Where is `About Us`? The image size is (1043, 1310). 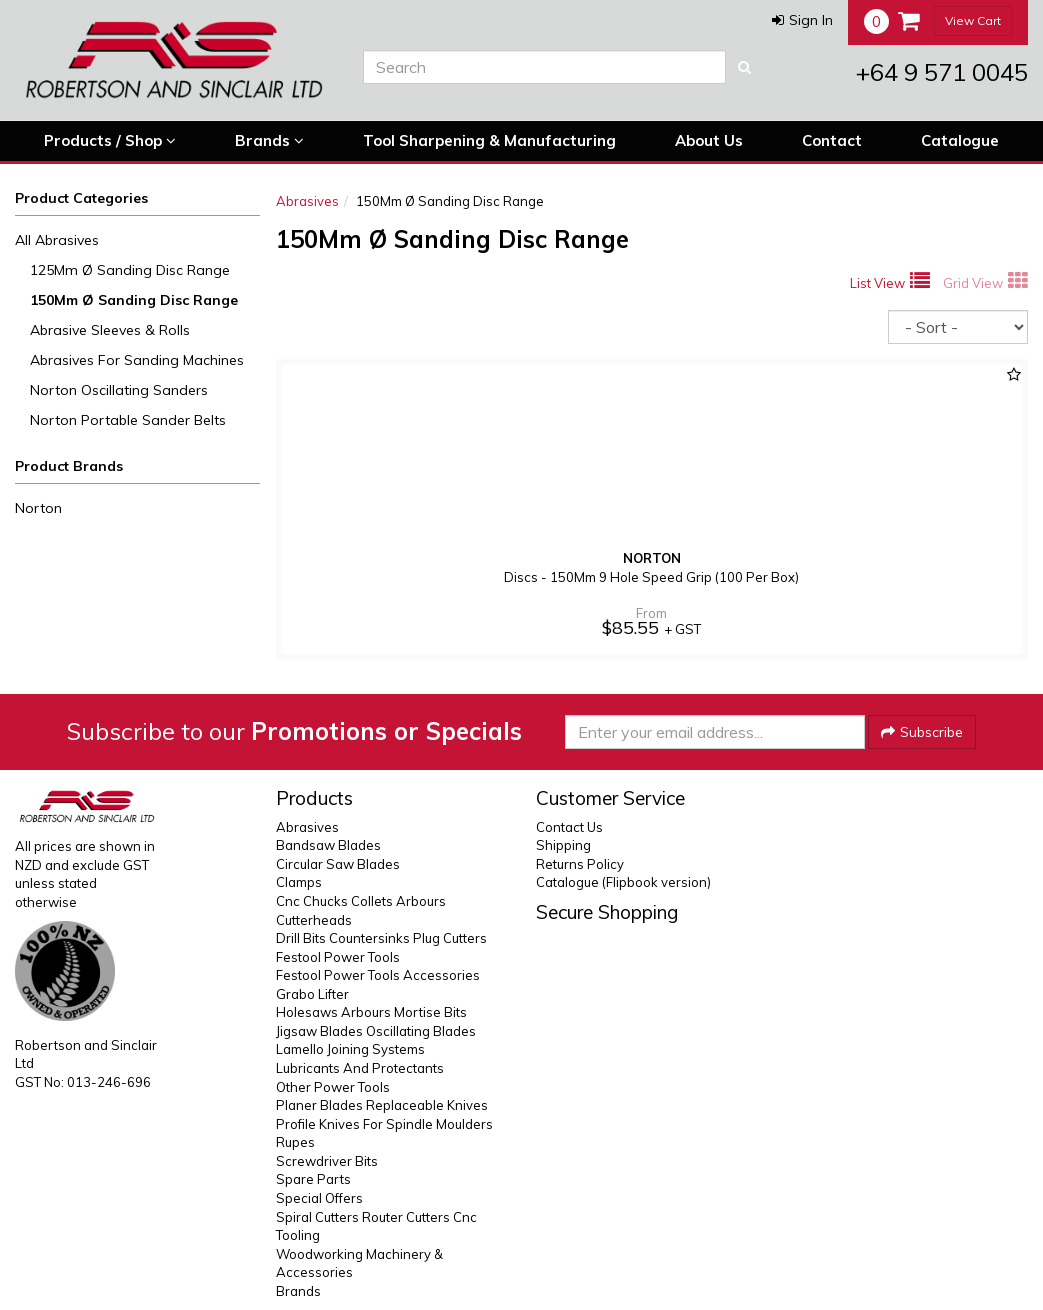
About Us is located at coordinates (709, 140).